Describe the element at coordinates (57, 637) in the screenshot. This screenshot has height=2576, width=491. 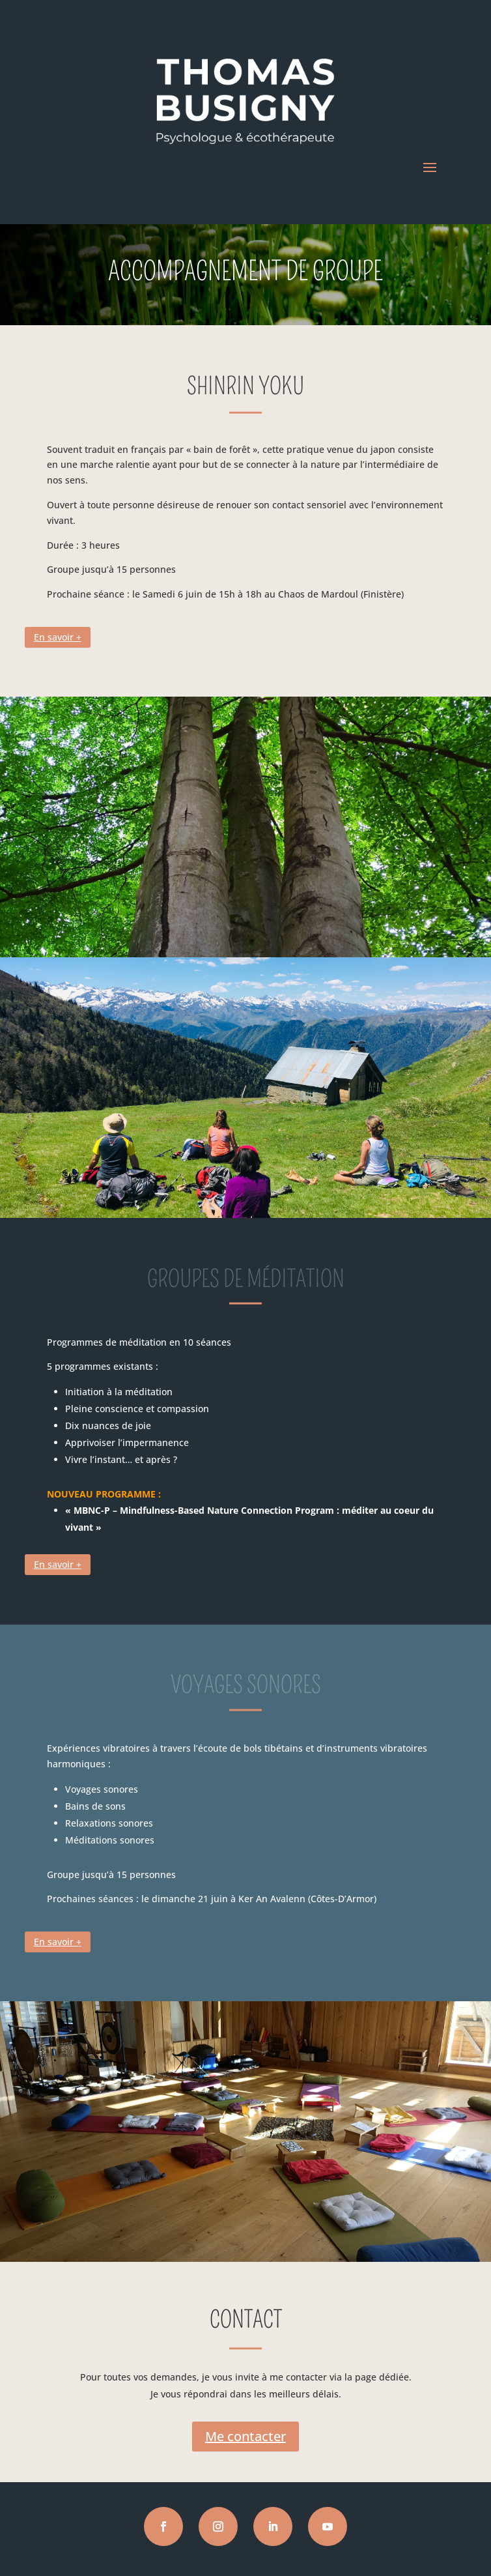
I see `En savoir +` at that location.